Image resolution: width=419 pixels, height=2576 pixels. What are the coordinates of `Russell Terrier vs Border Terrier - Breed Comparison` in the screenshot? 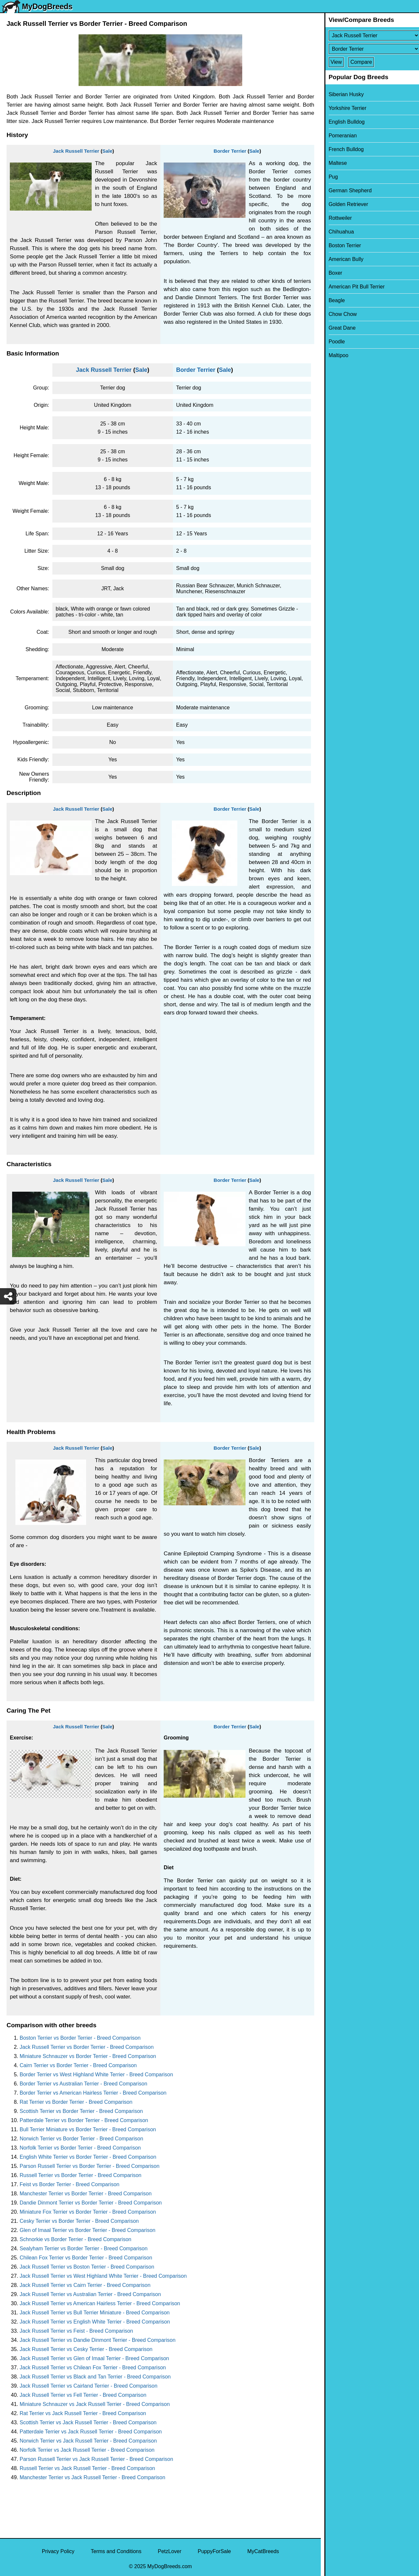 It's located at (80, 2175).